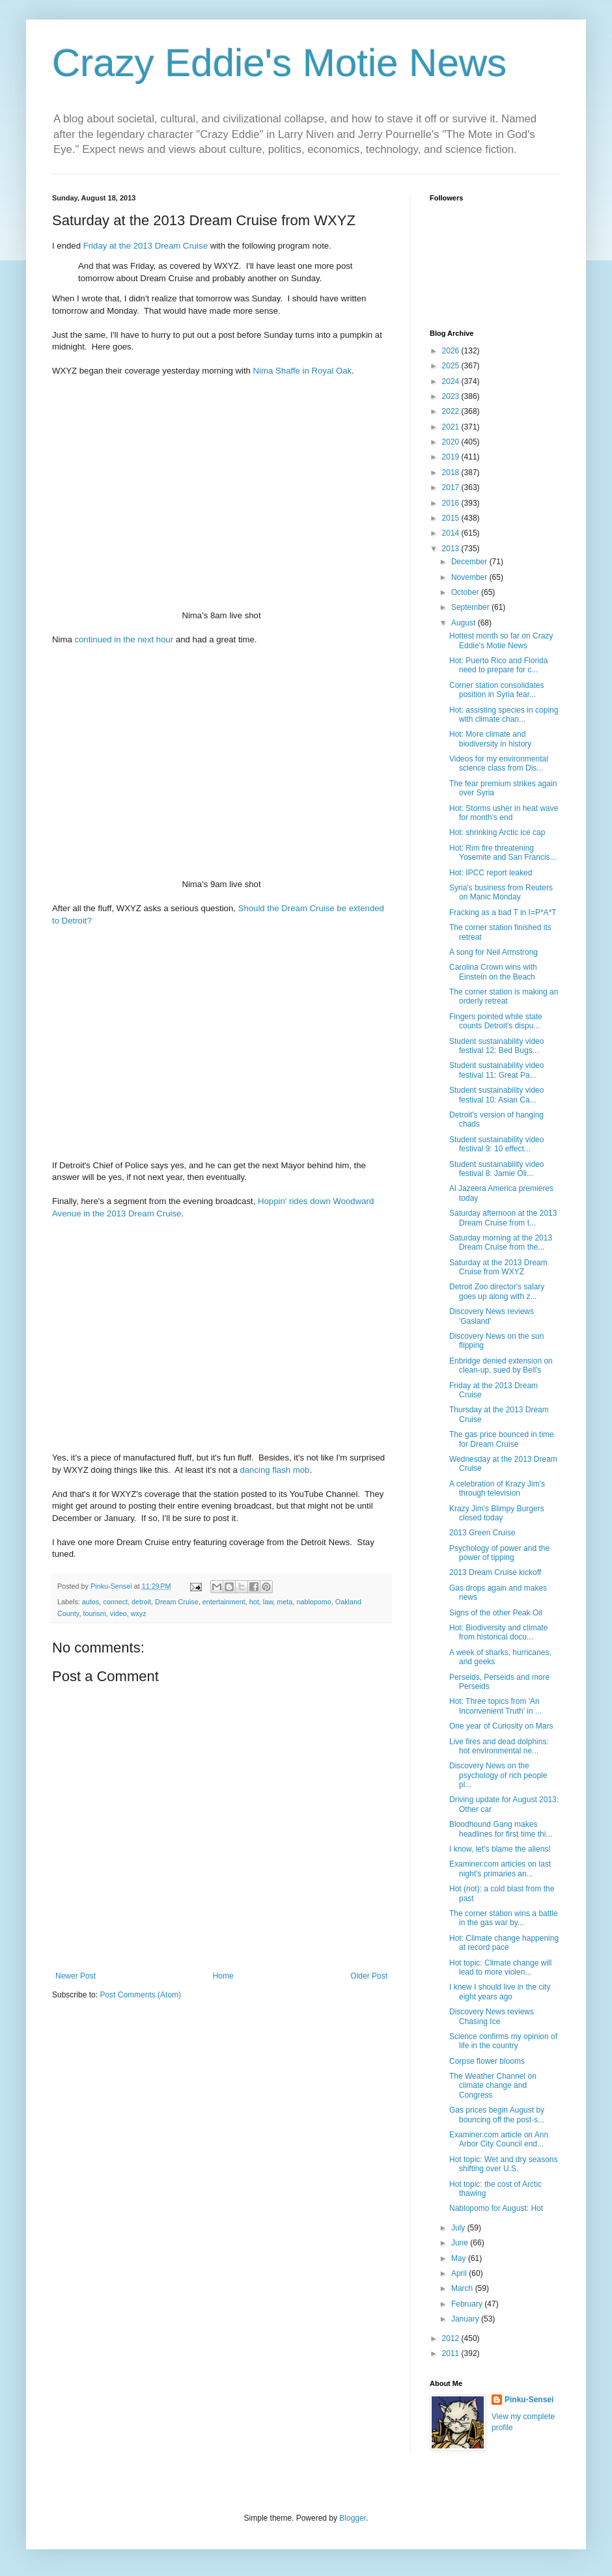  What do you see at coordinates (452, 396) in the screenshot?
I see `2023` at bounding box center [452, 396].